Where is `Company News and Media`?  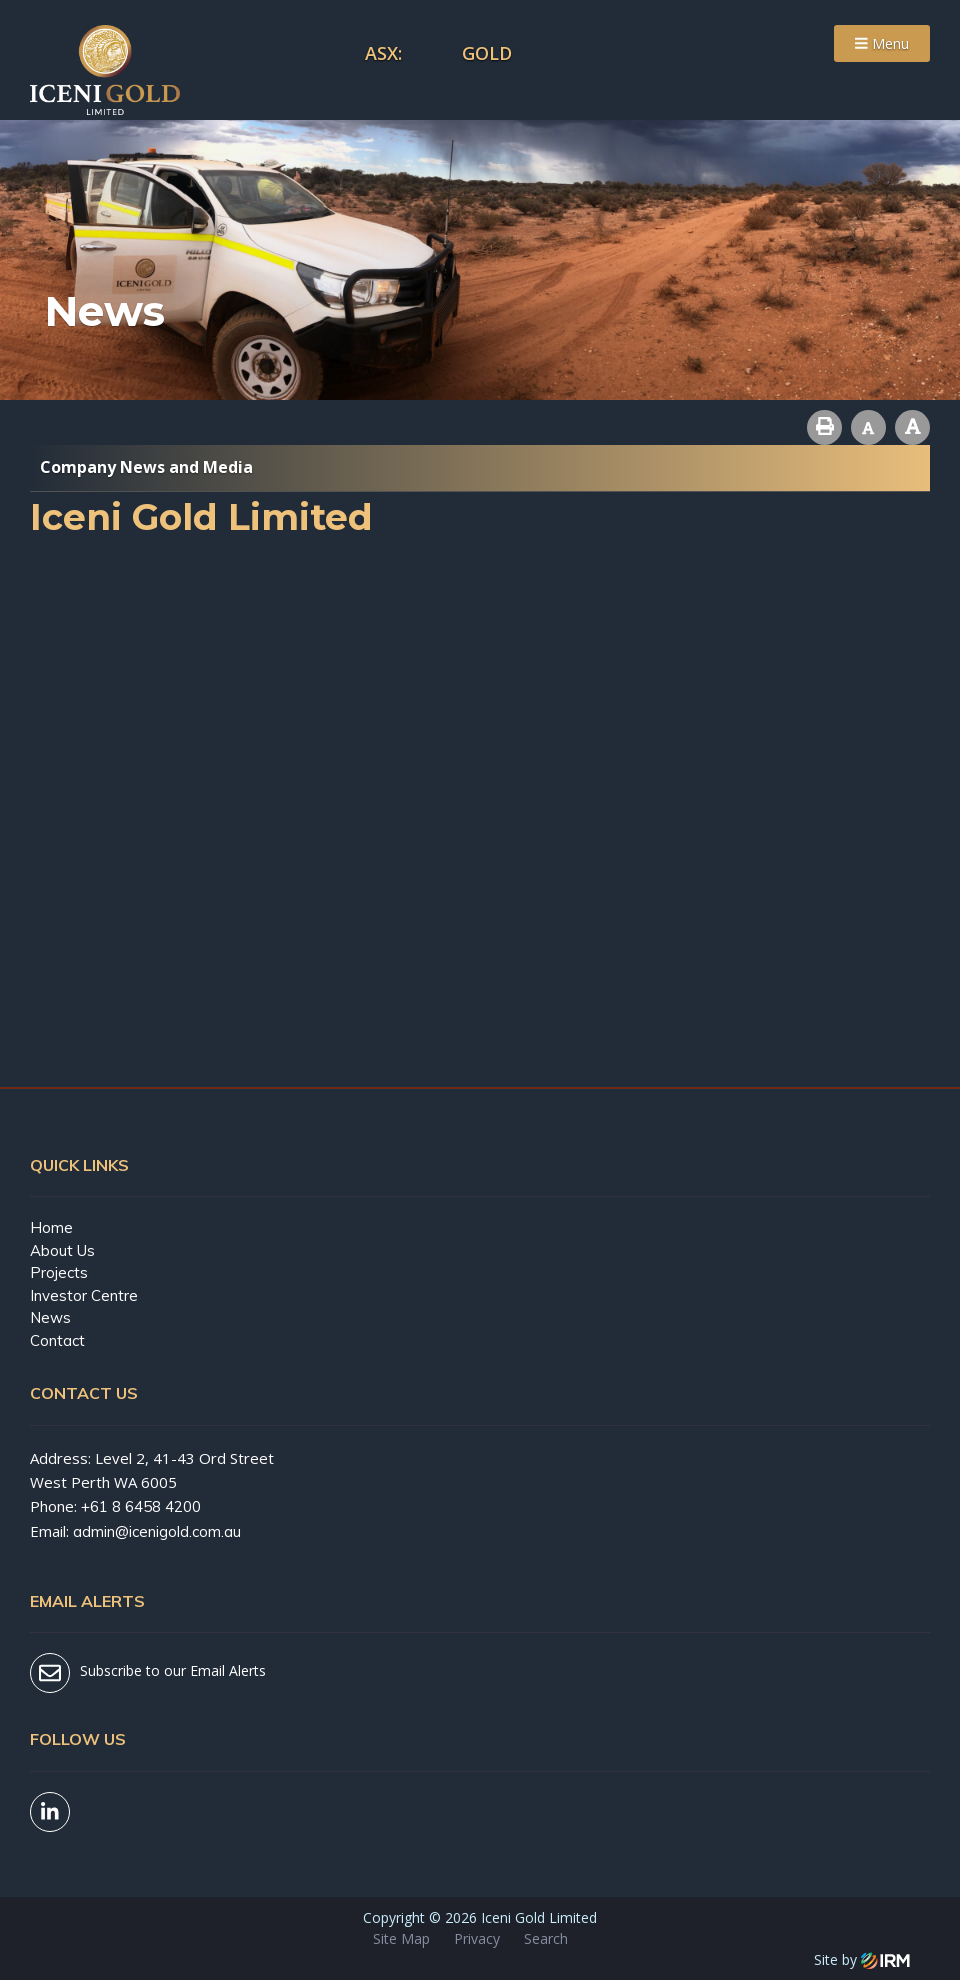
Company News and Media is located at coordinates (146, 467).